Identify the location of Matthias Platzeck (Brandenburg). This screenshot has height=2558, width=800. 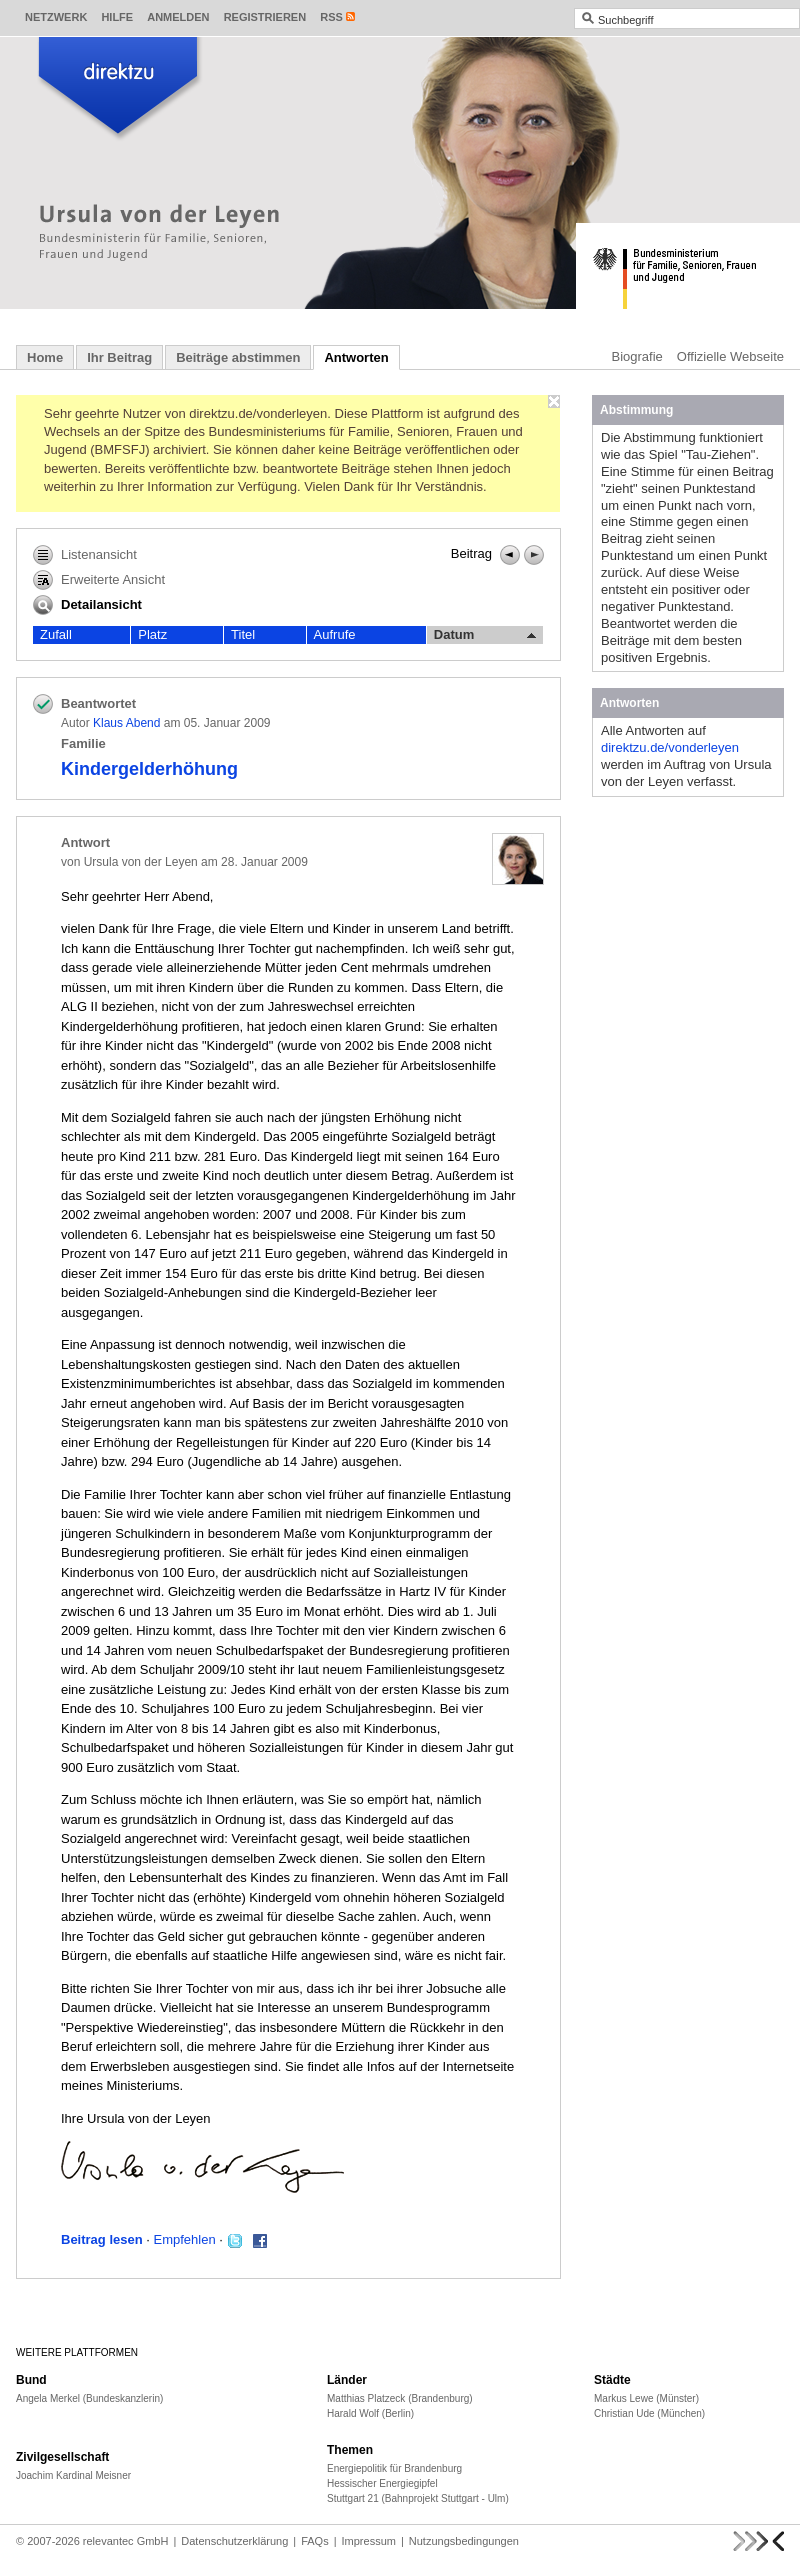
(400, 2398).